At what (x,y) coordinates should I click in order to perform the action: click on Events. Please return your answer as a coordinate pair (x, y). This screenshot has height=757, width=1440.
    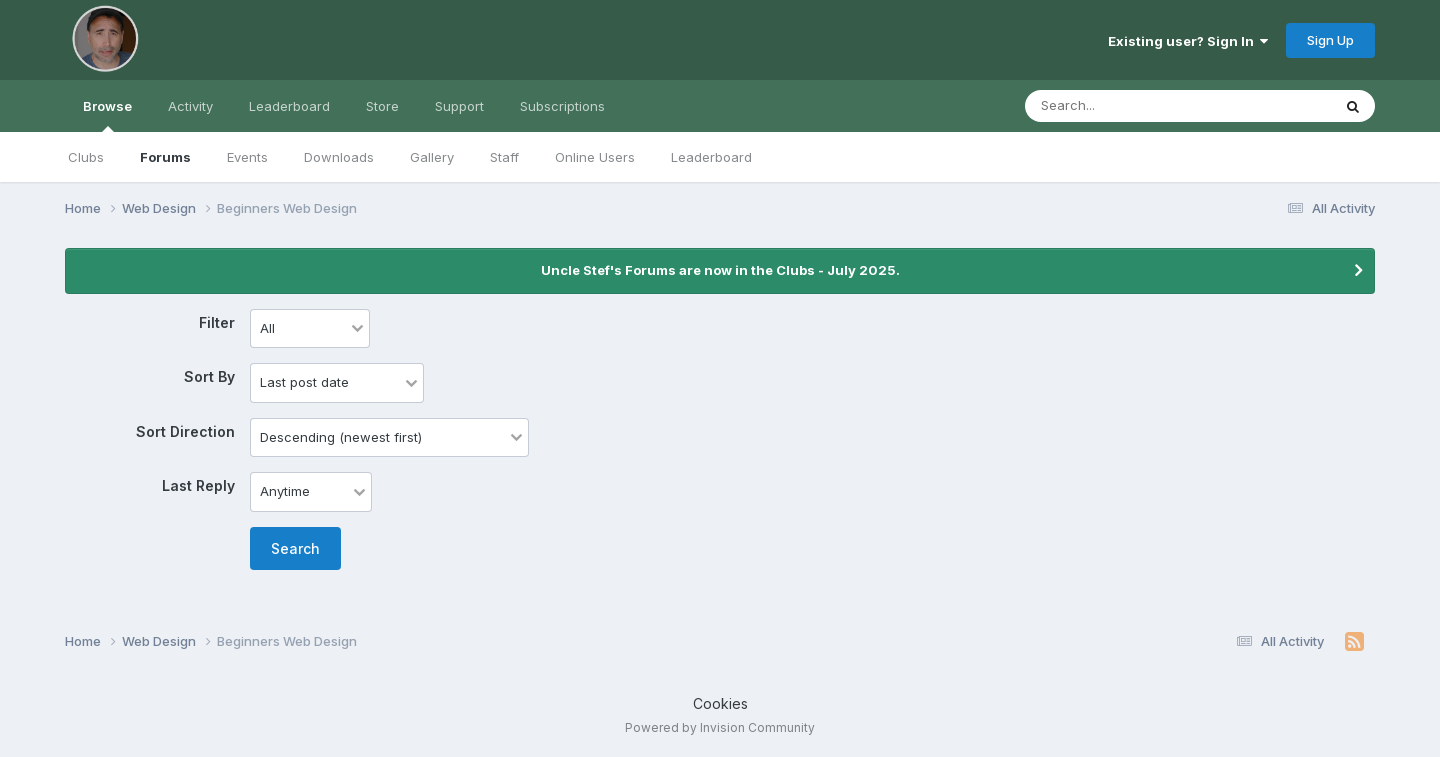
    Looking at the image, I should click on (247, 157).